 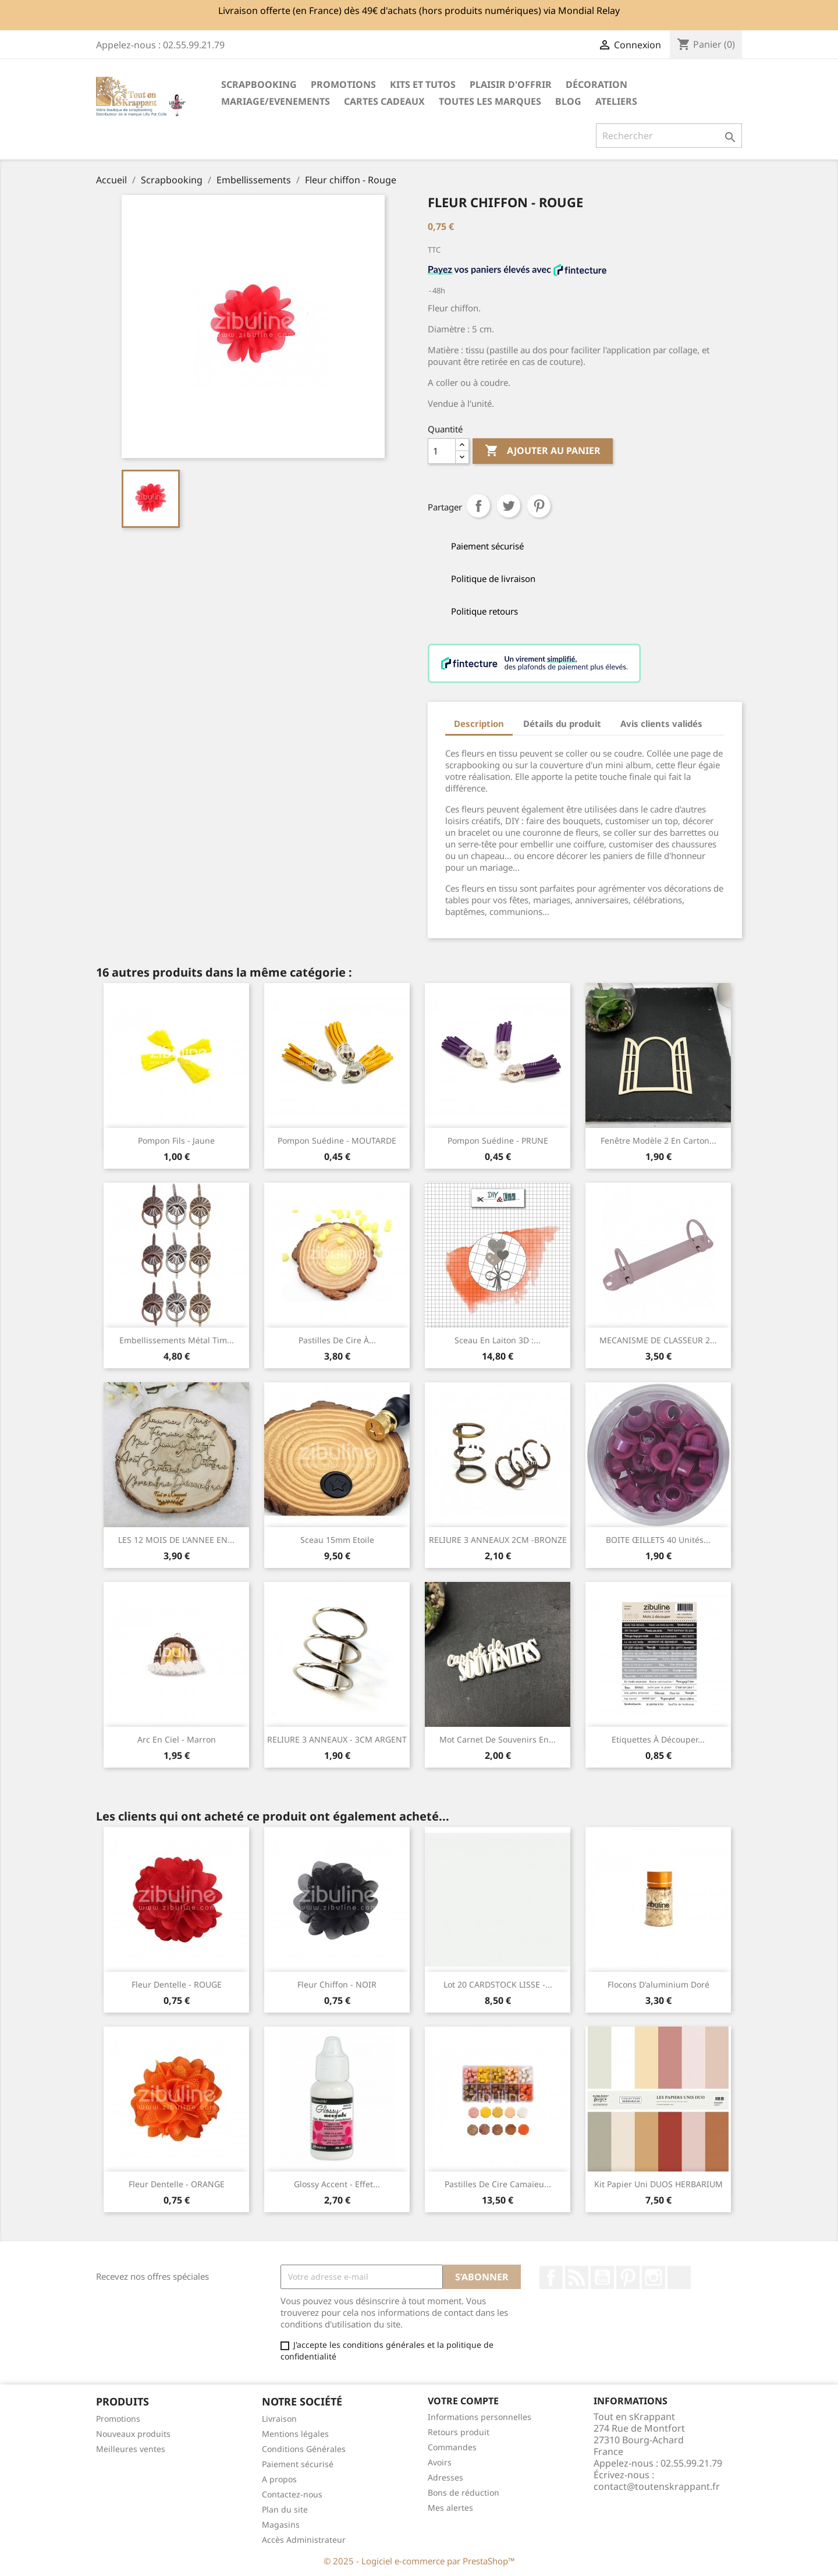 I want to click on Conditions Générales, so click(x=304, y=2448).